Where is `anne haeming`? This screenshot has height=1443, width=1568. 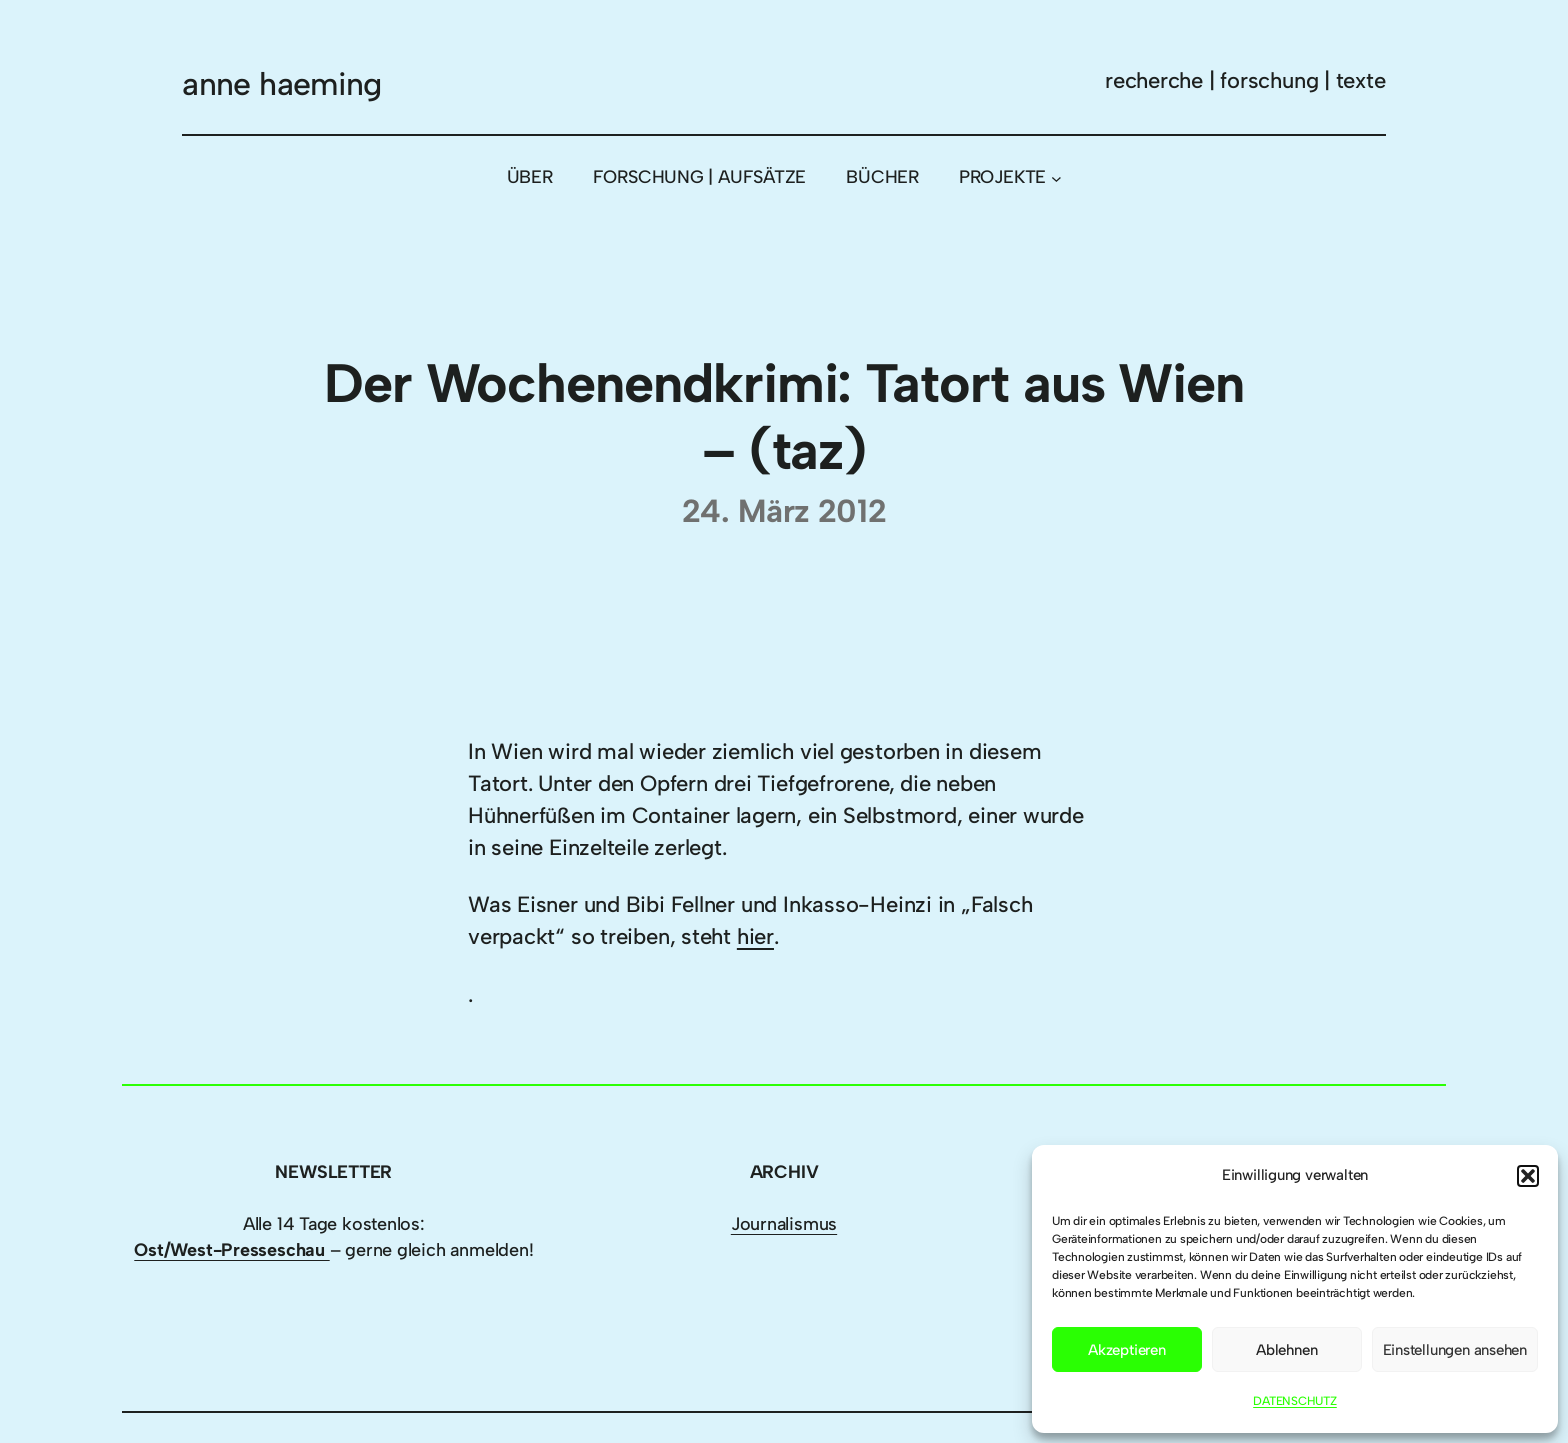
anne haeming is located at coordinates (281, 84).